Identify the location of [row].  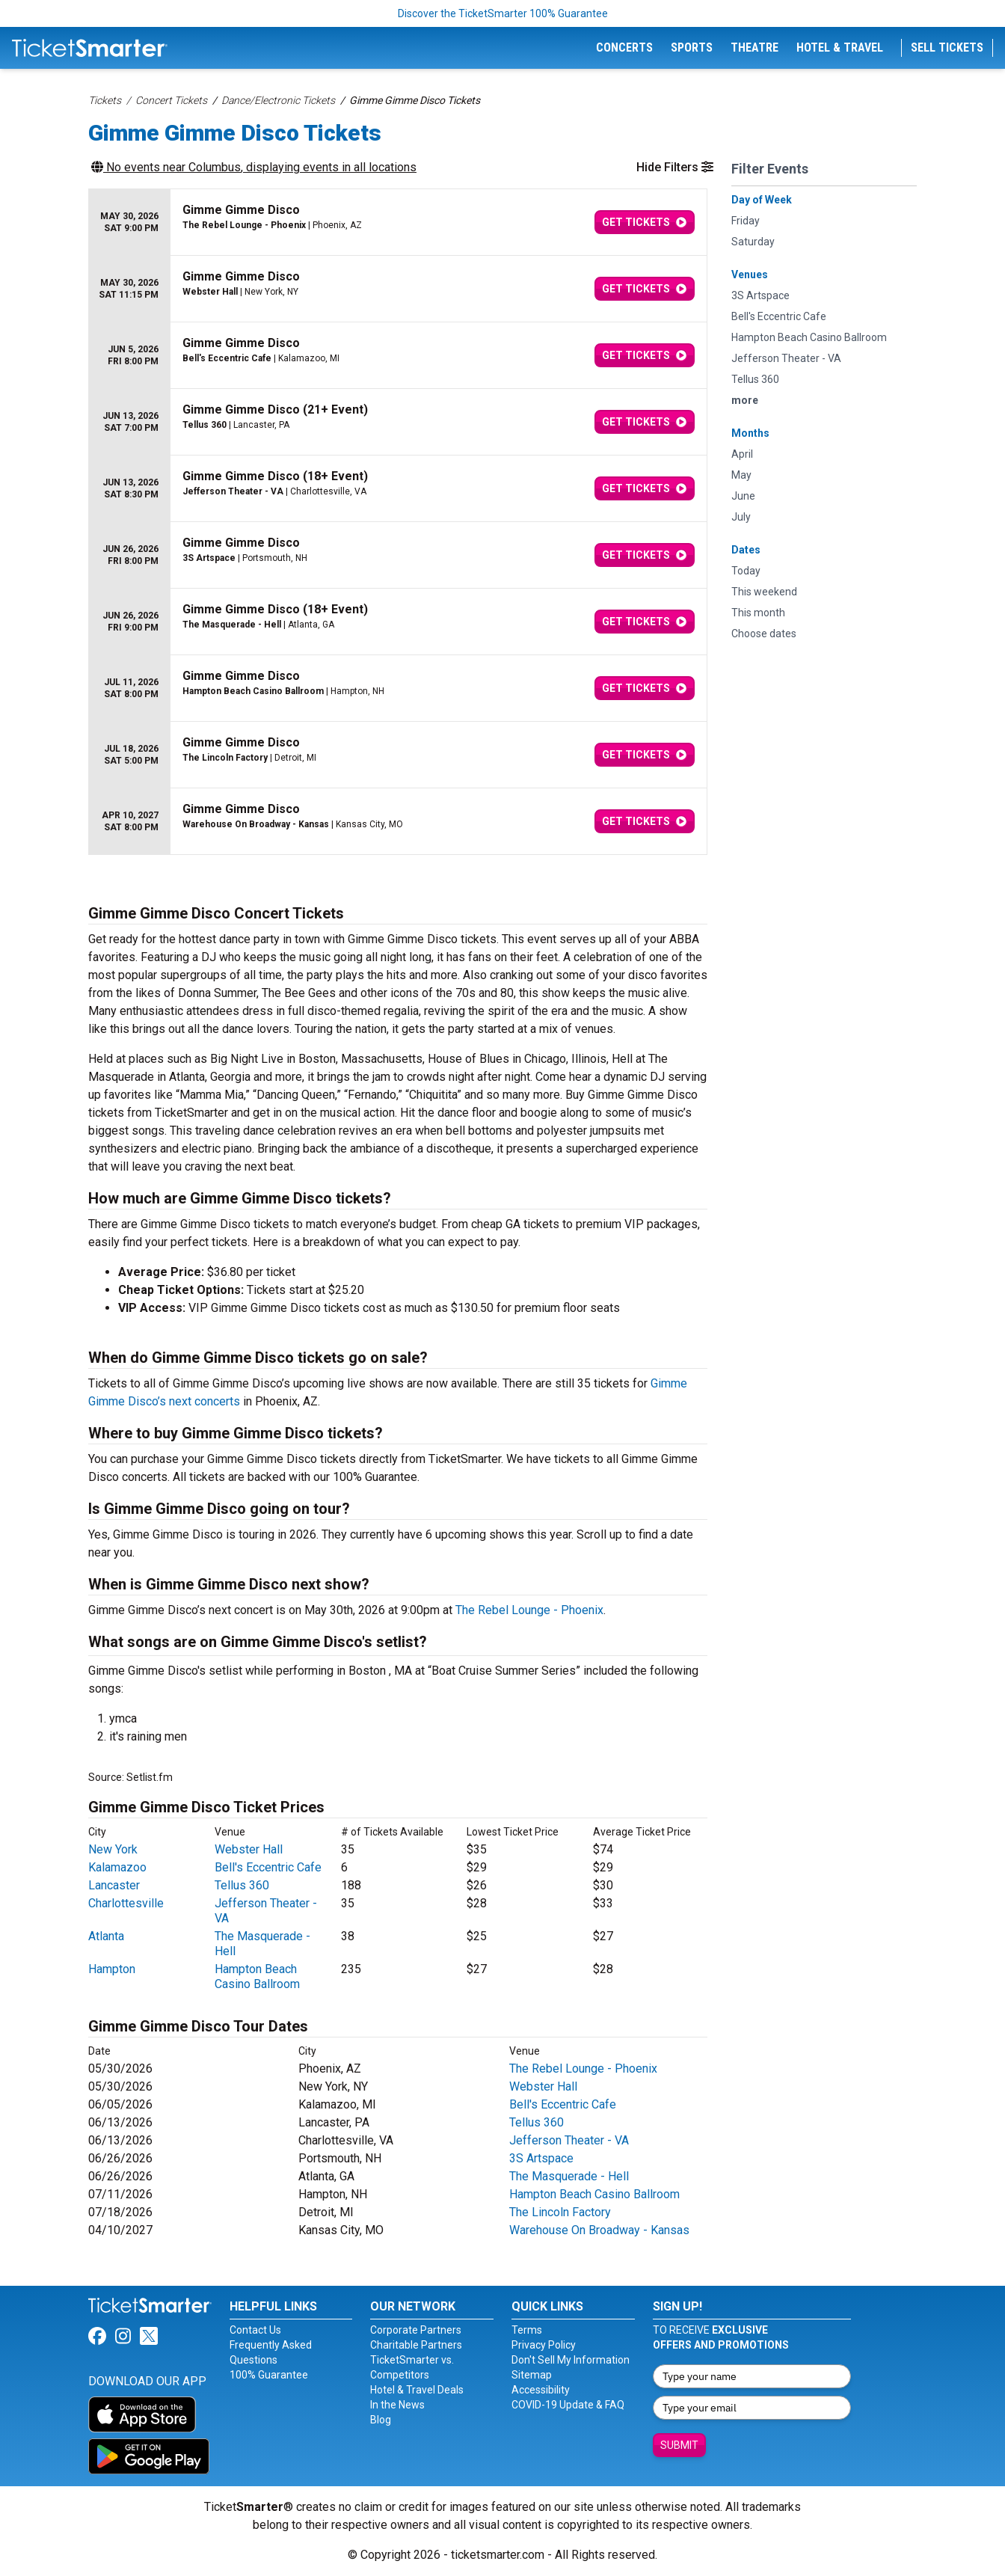
(397, 222).